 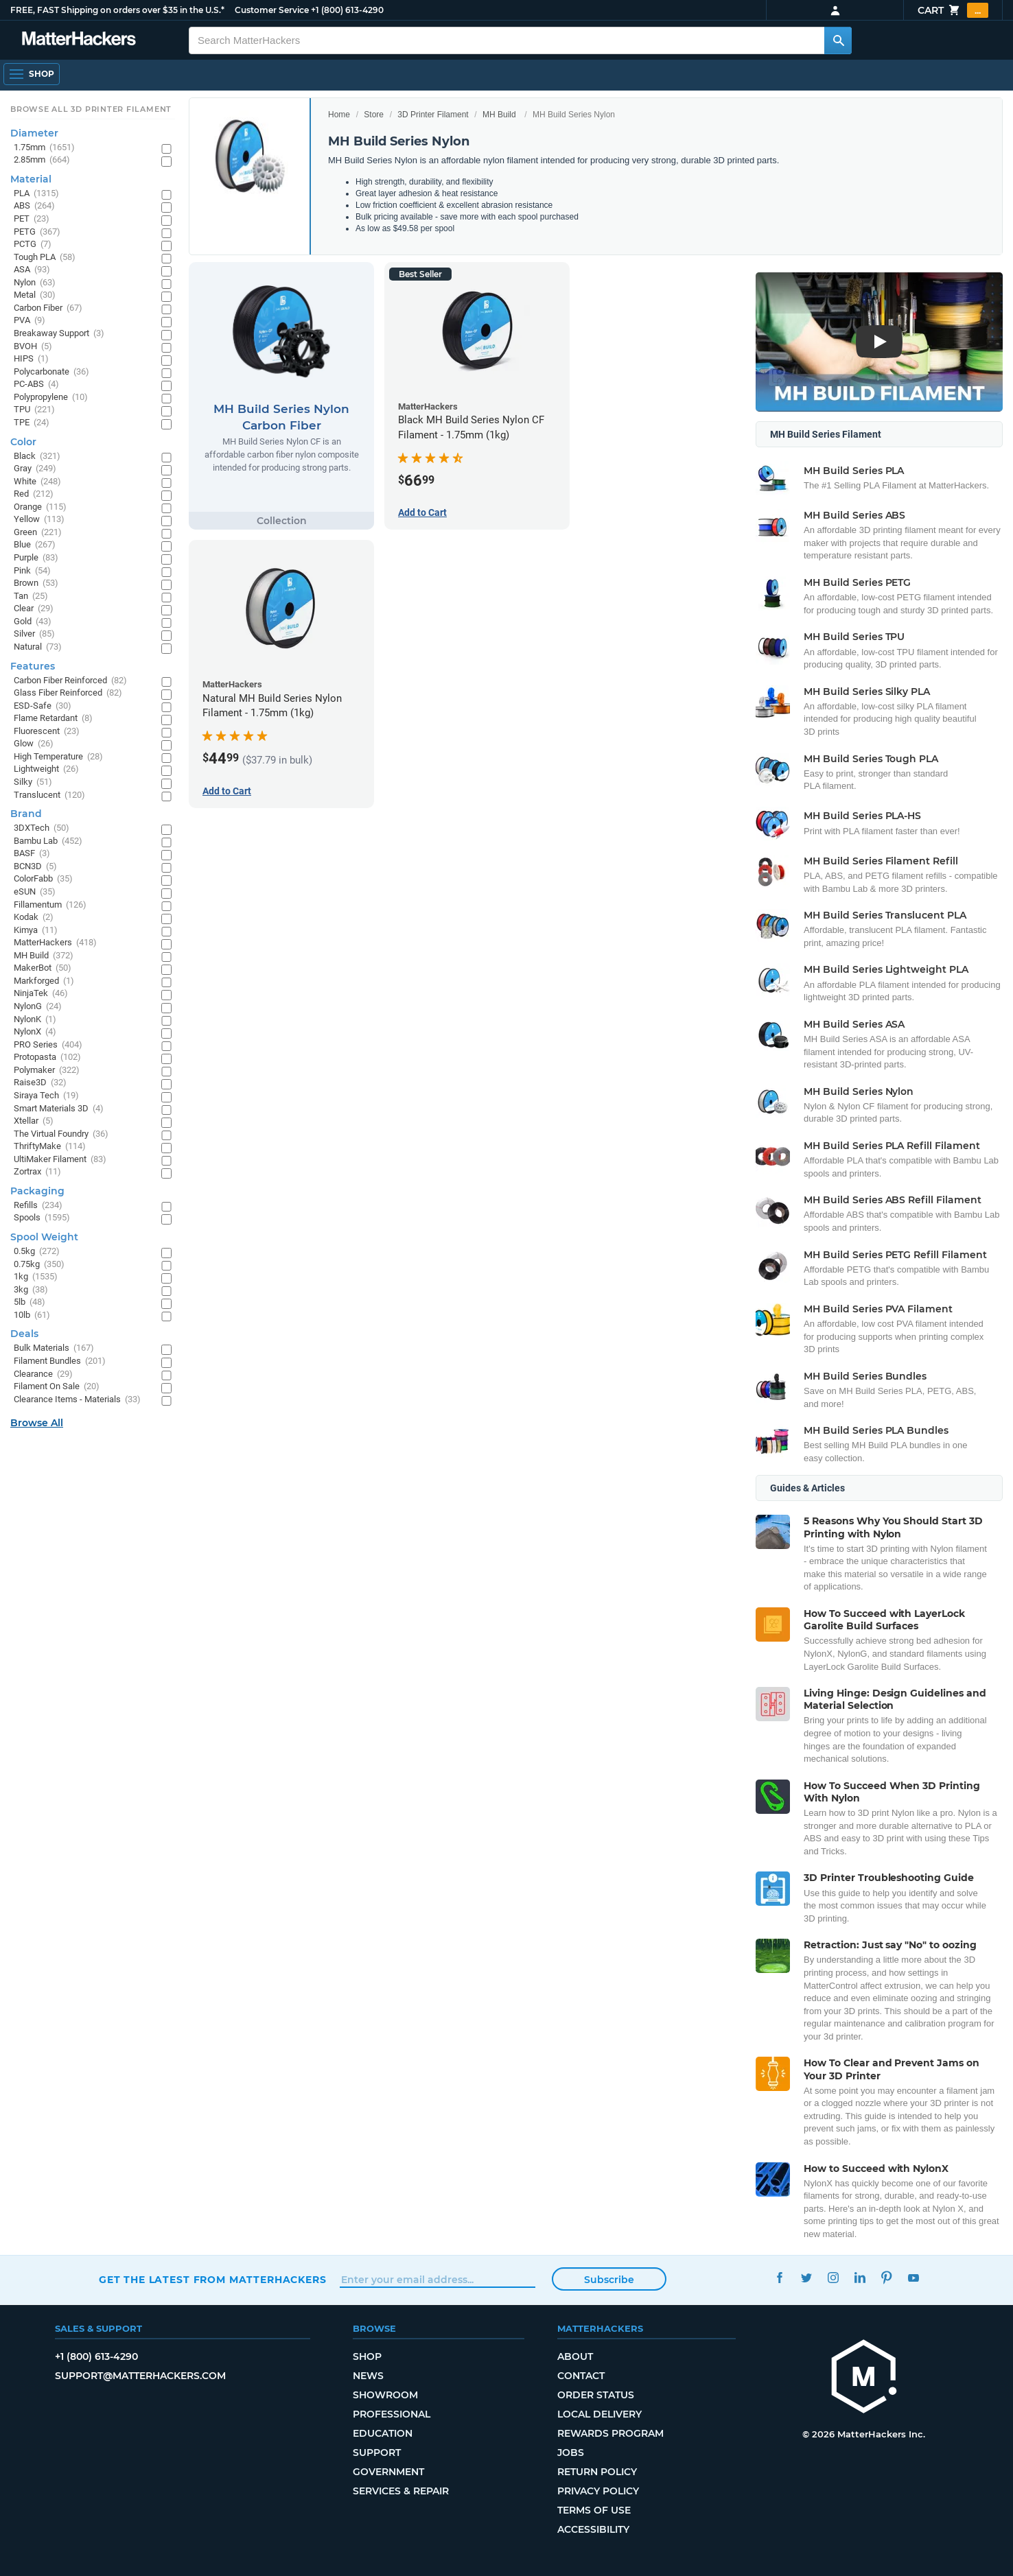 What do you see at coordinates (32, 571) in the screenshot?
I see `Pink` at bounding box center [32, 571].